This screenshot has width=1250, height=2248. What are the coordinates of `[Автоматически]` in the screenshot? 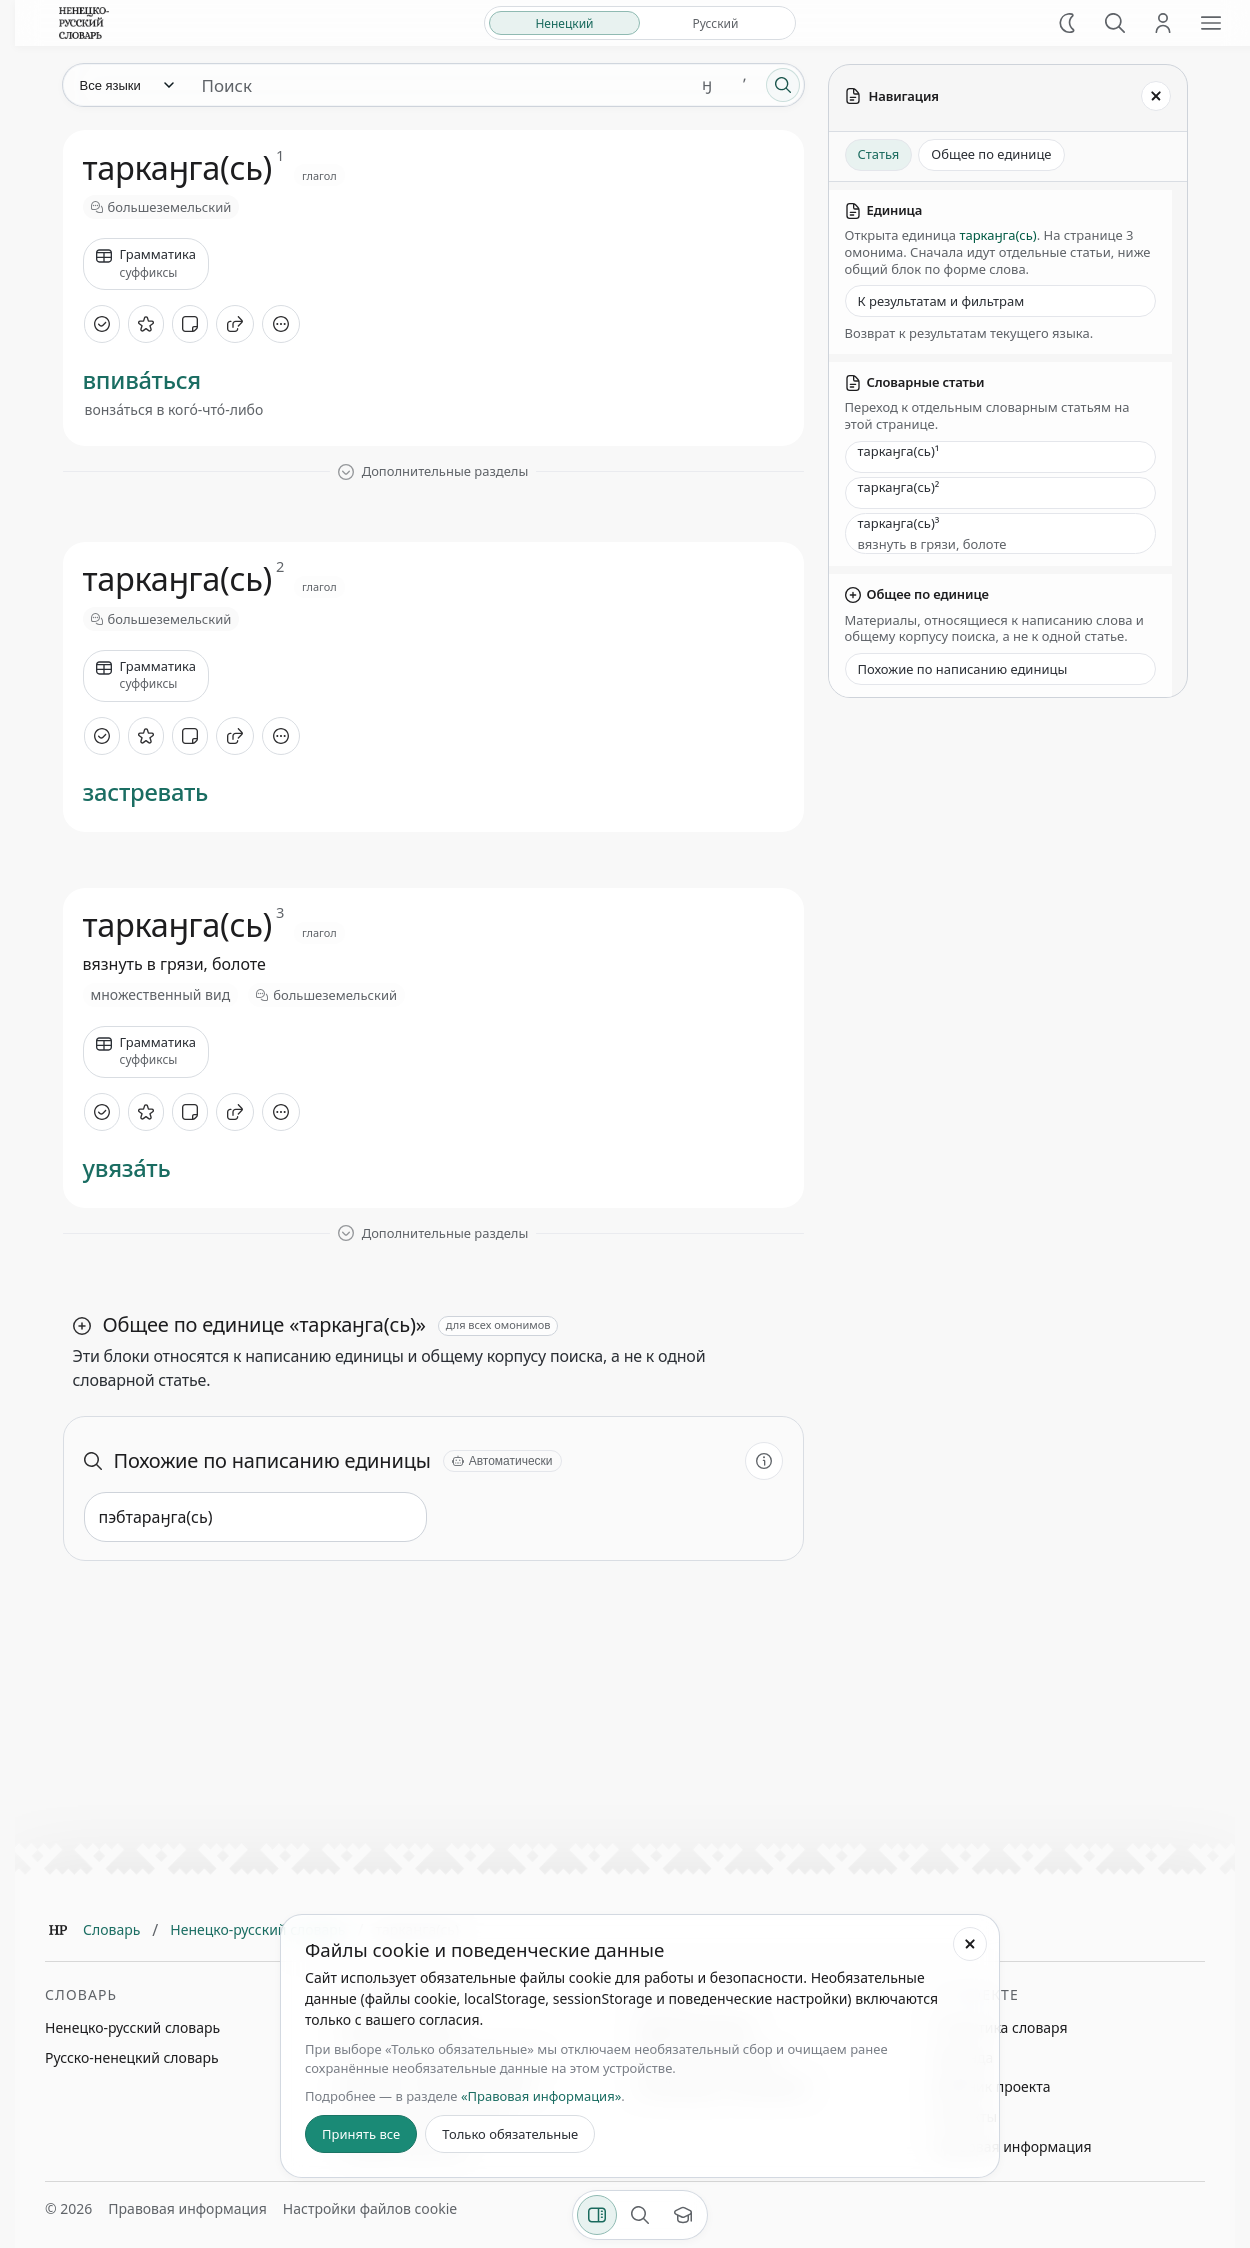 It's located at (502, 1461).